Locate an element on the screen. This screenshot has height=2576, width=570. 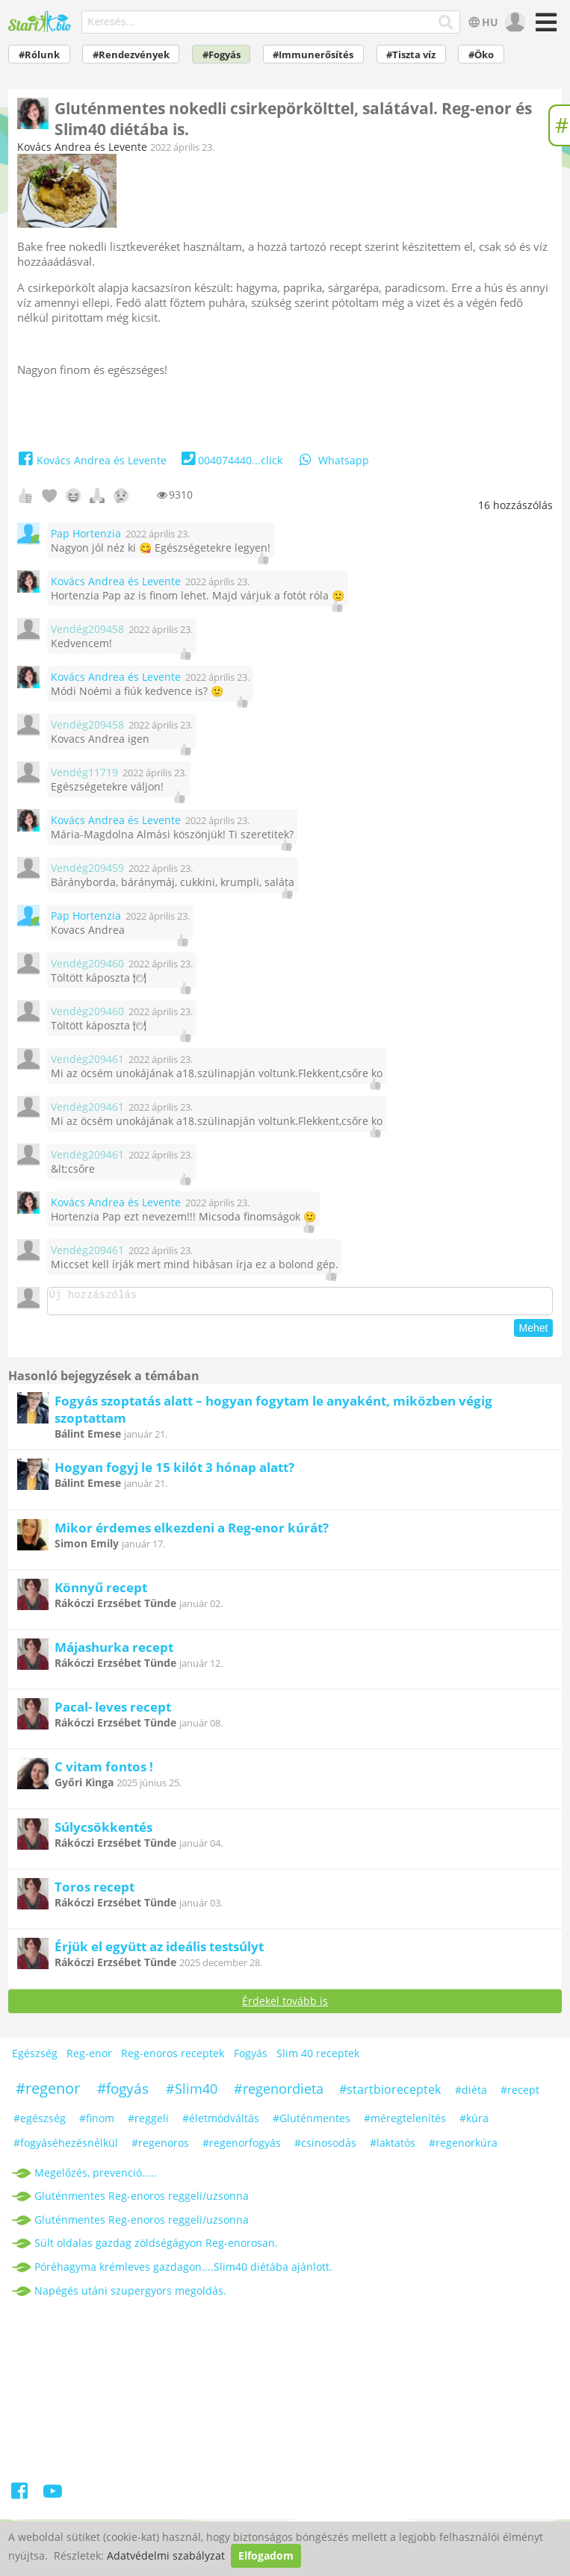
[Facebook] is located at coordinates (19, 2498).